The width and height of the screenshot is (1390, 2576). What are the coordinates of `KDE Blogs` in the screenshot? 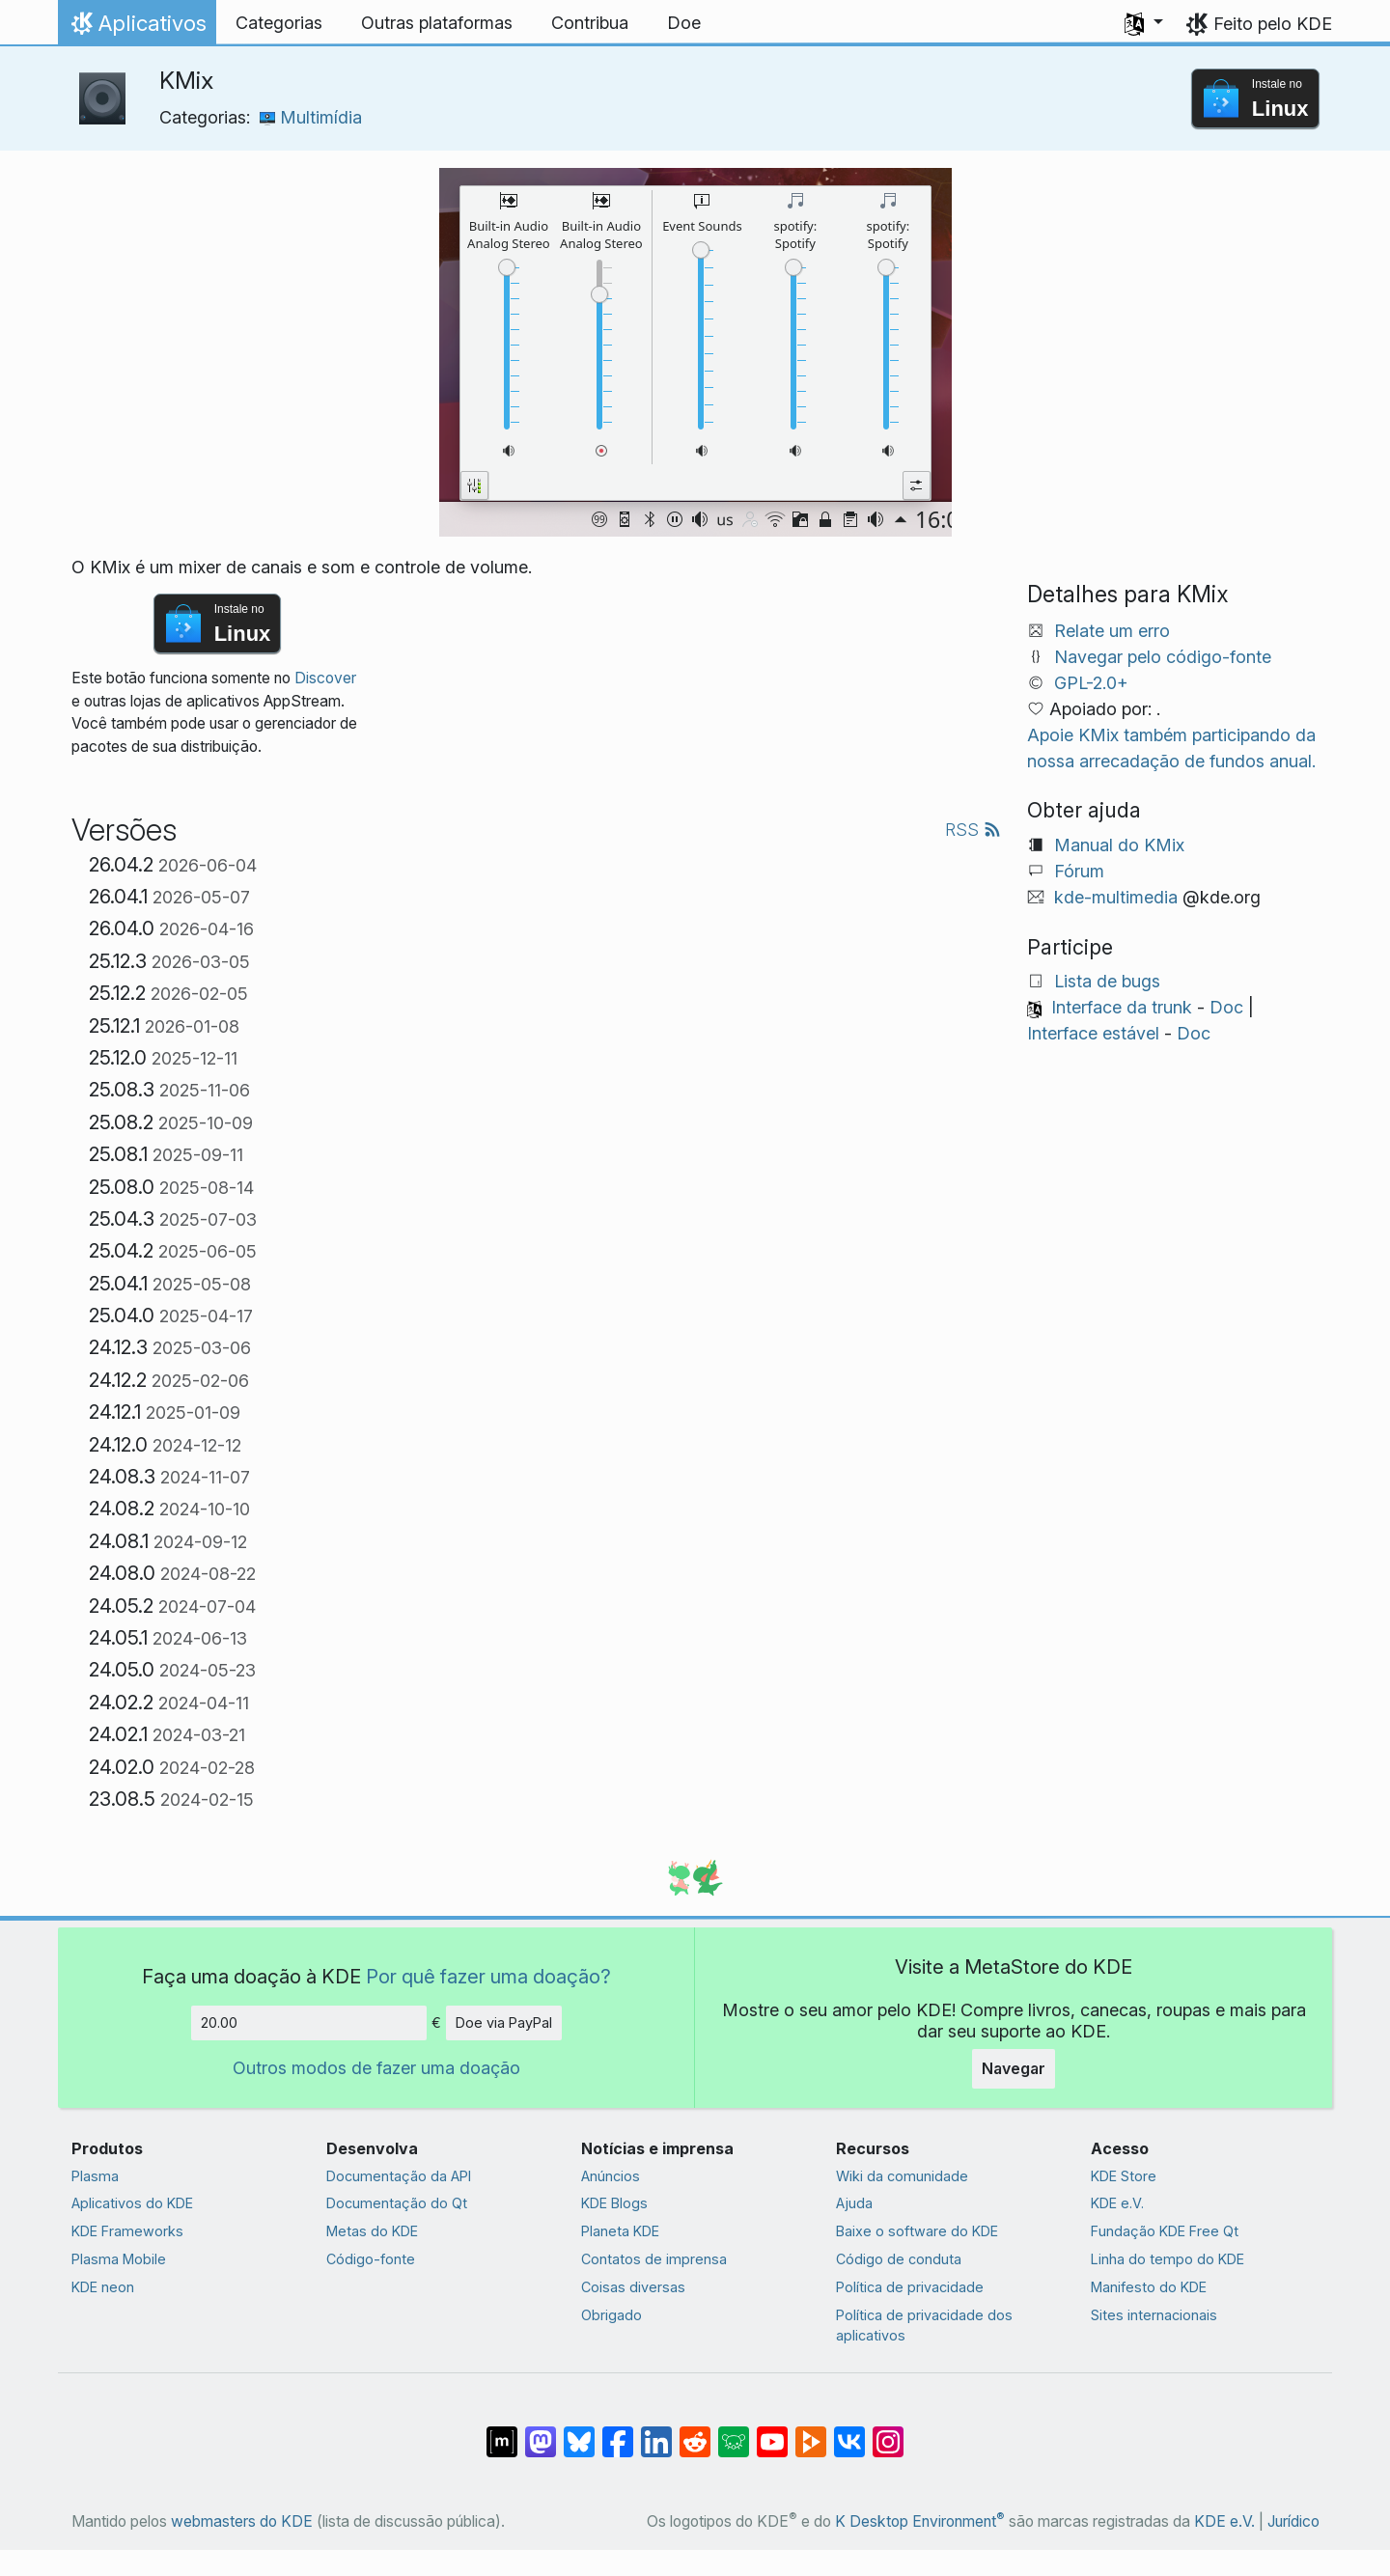 It's located at (614, 2203).